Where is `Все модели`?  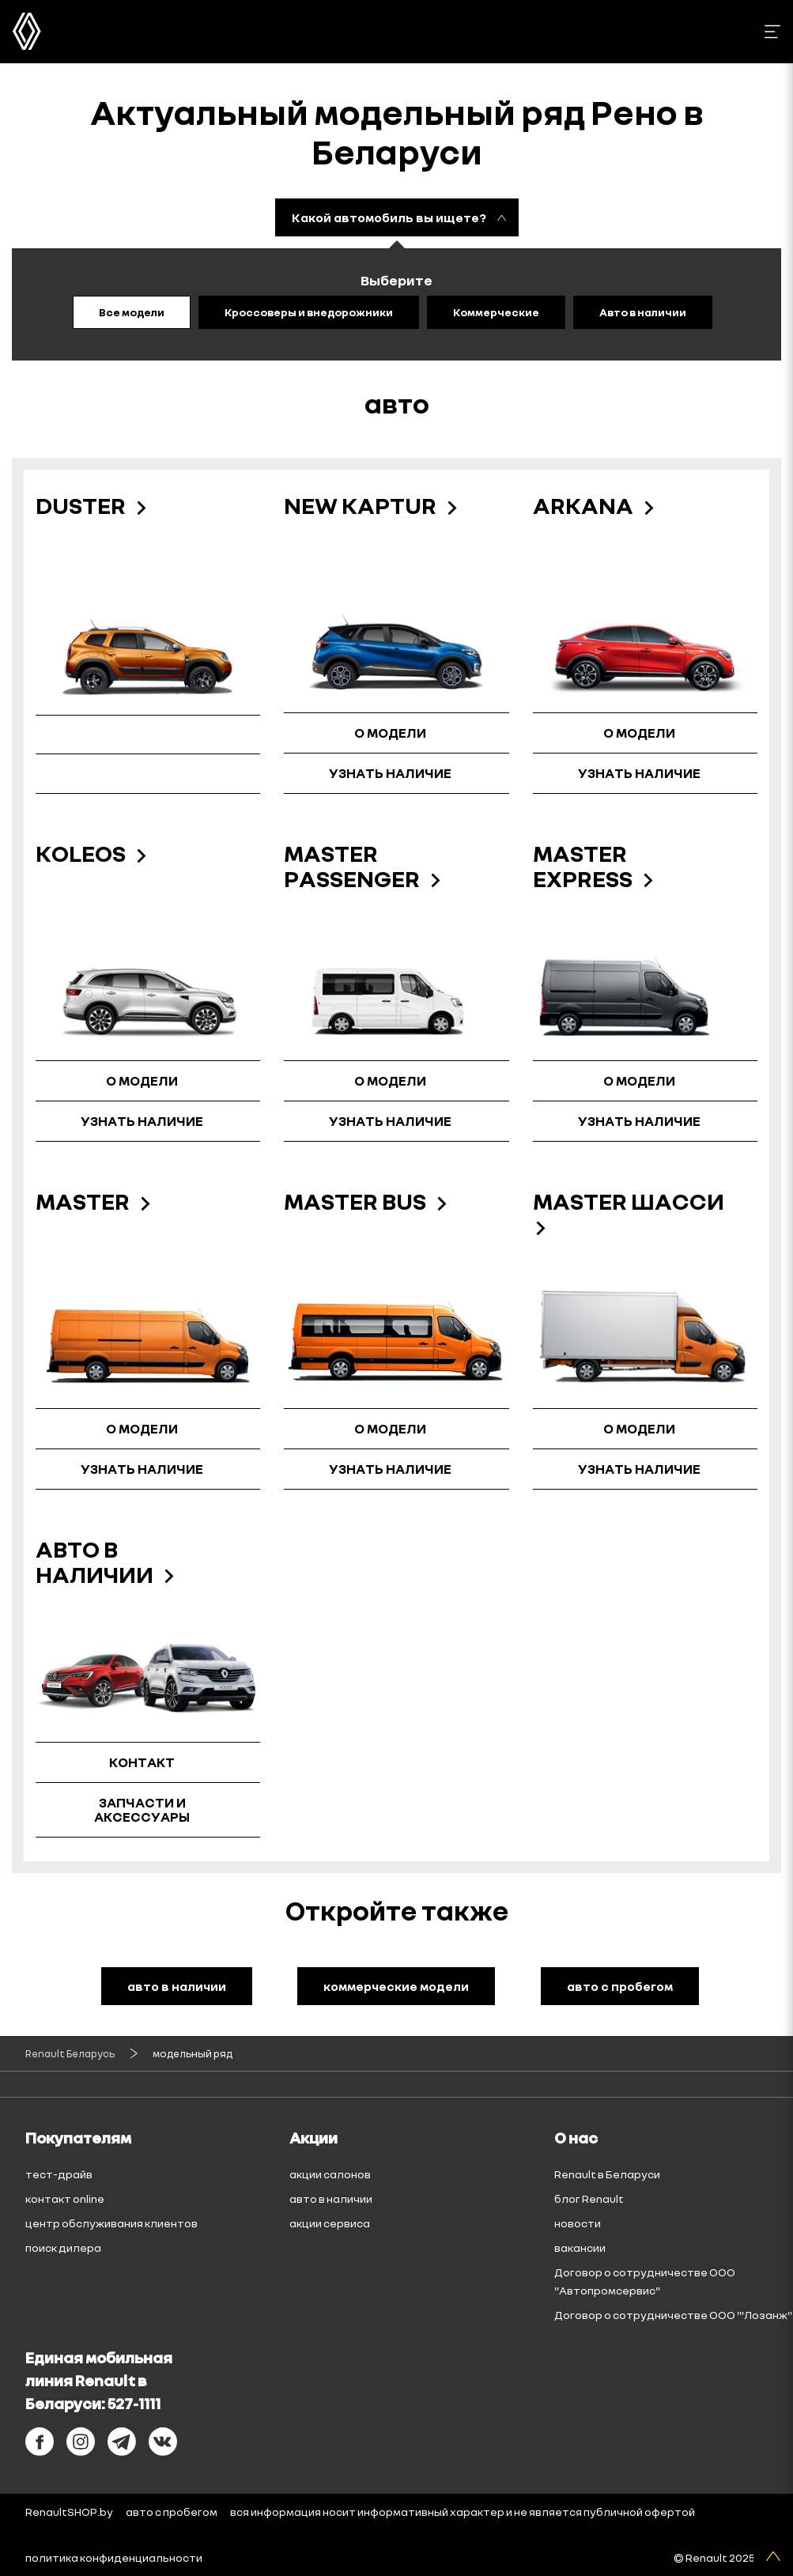
Все модели is located at coordinates (131, 312).